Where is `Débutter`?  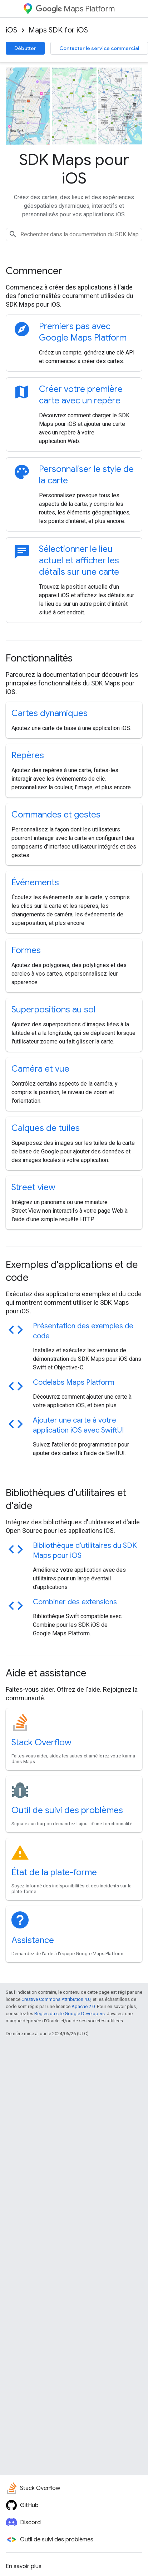
Débutter is located at coordinates (25, 48).